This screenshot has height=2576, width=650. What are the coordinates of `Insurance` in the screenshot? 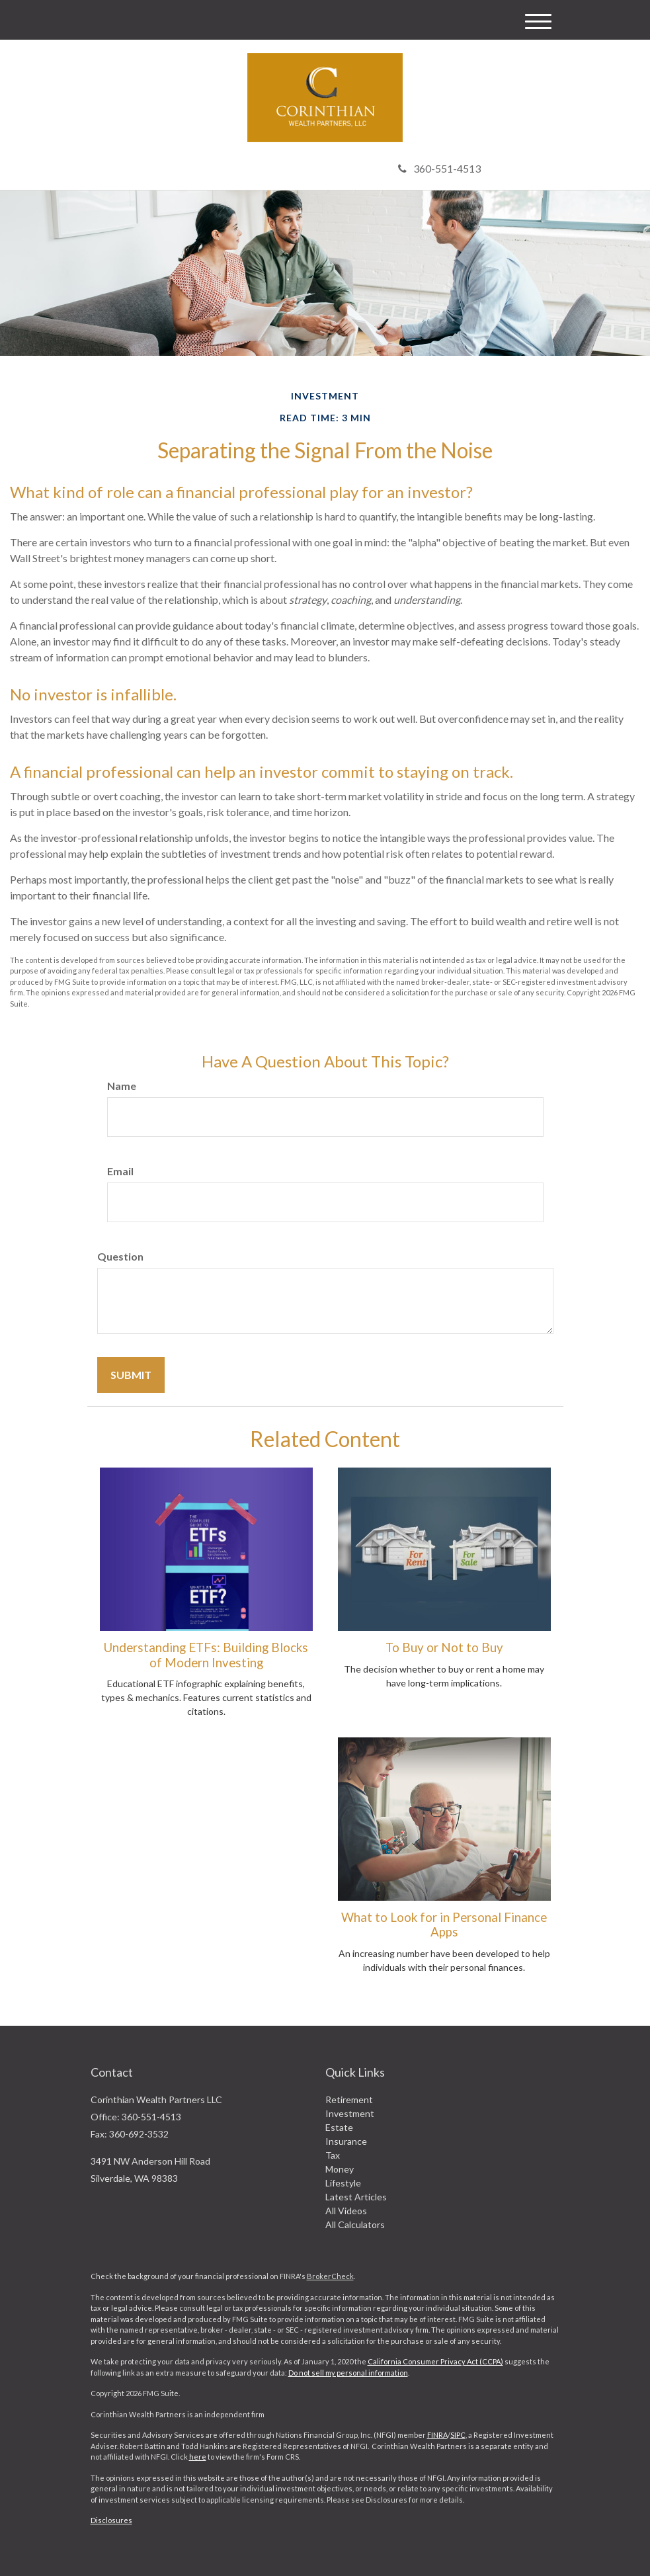 It's located at (346, 2141).